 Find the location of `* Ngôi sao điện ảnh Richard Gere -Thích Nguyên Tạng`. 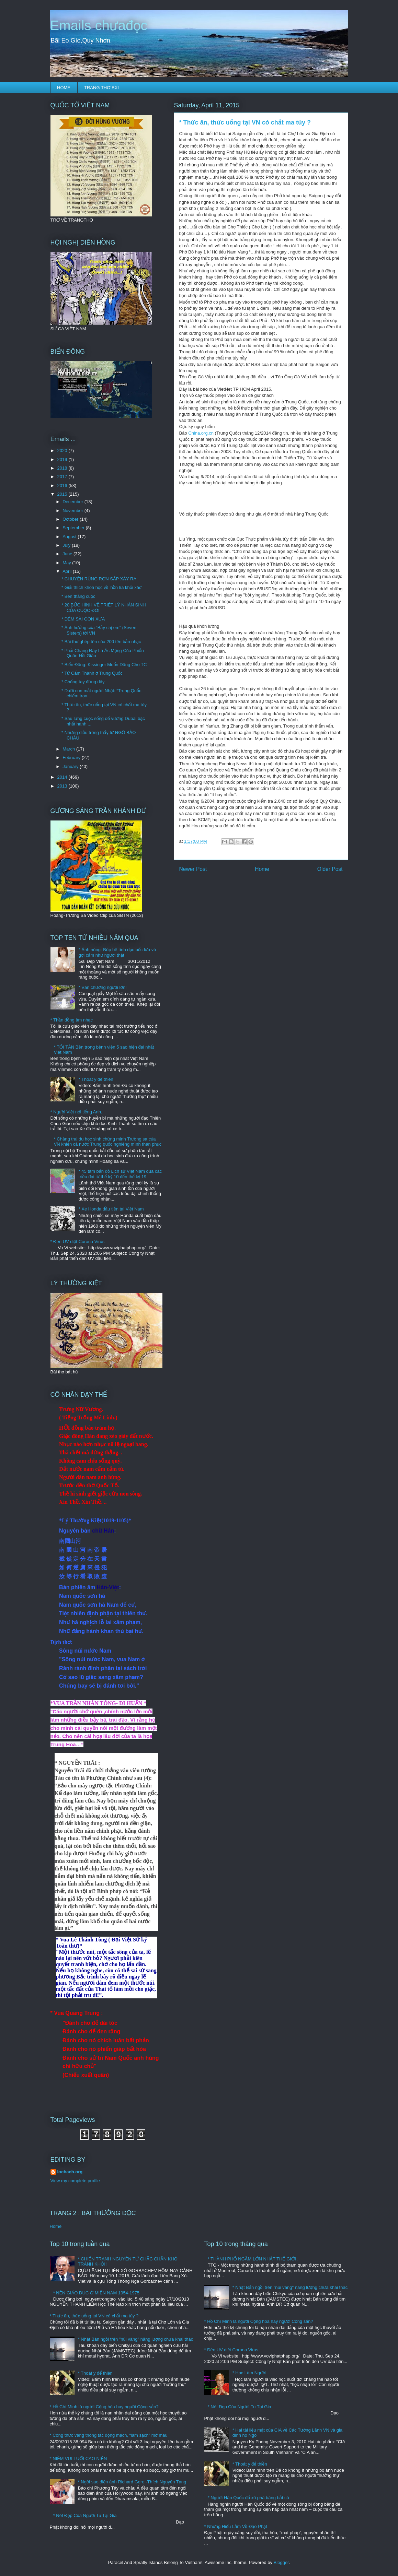

* Ngôi sao điện ảnh Richard Gere -Thích Nguyên Tạng is located at coordinates (132, 2481).